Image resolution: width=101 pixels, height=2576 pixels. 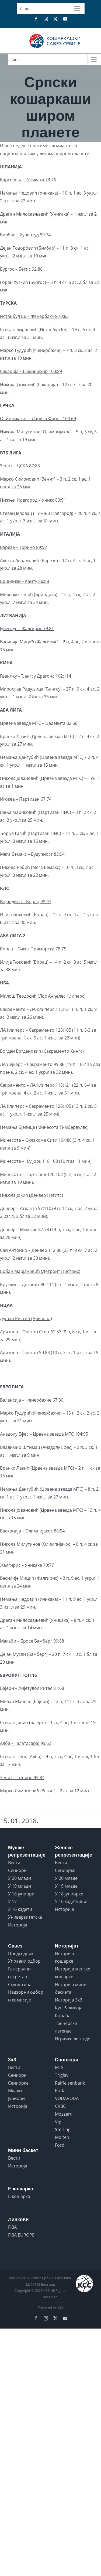 What do you see at coordinates (66, 1886) in the screenshot?
I see `У 19 младе` at bounding box center [66, 1886].